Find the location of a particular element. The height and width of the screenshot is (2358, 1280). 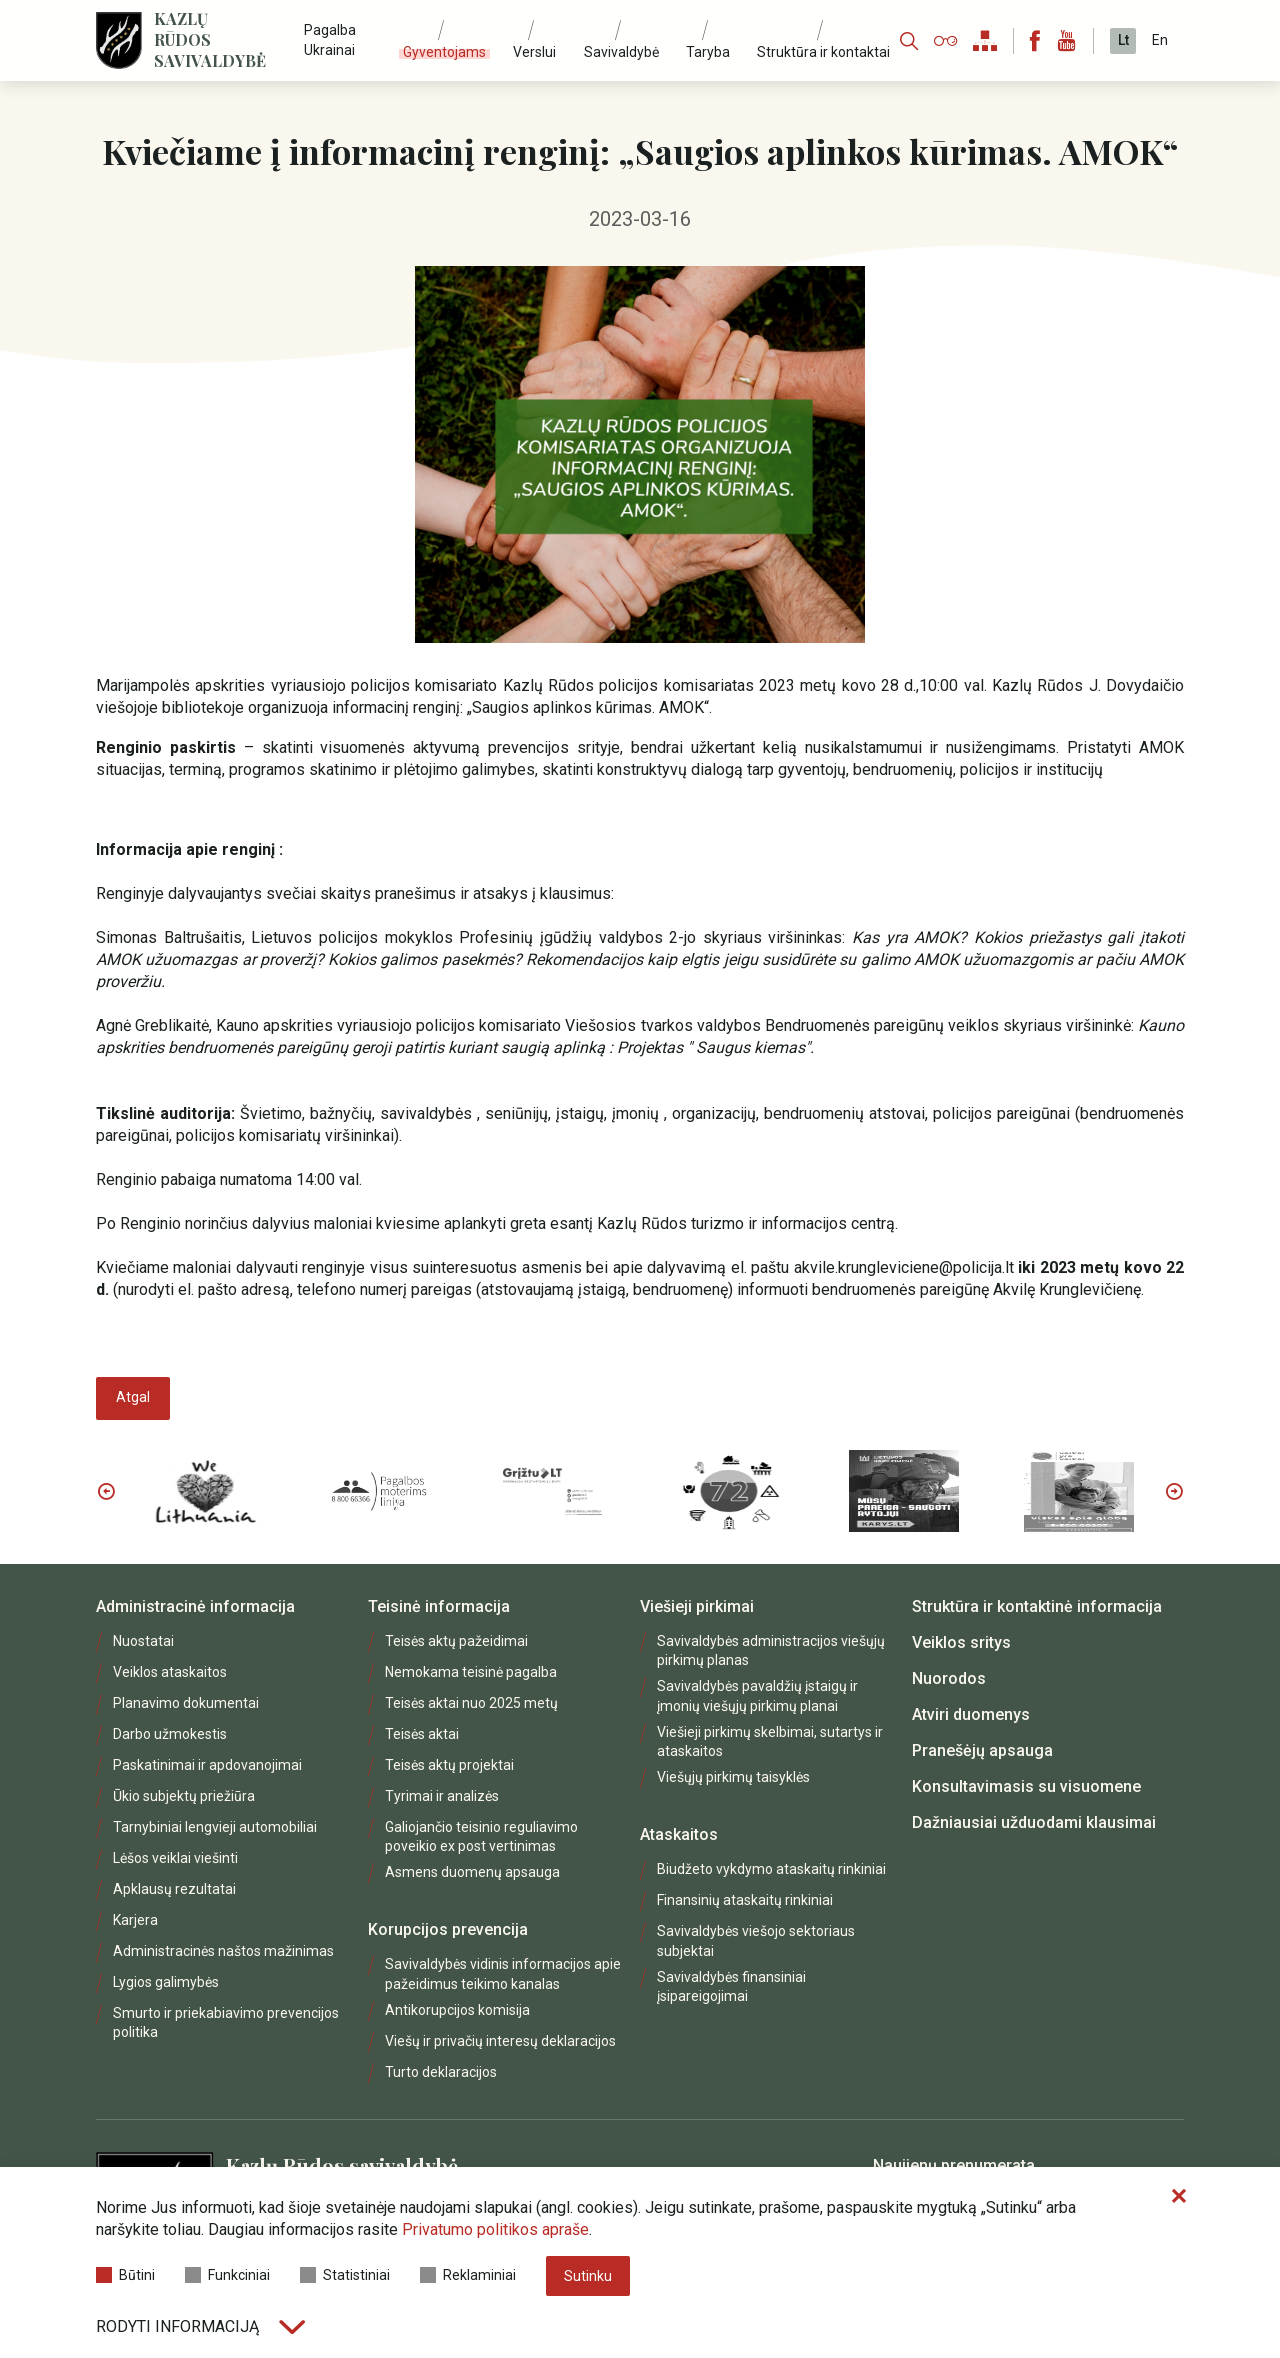

Nuorodos is located at coordinates (949, 1678).